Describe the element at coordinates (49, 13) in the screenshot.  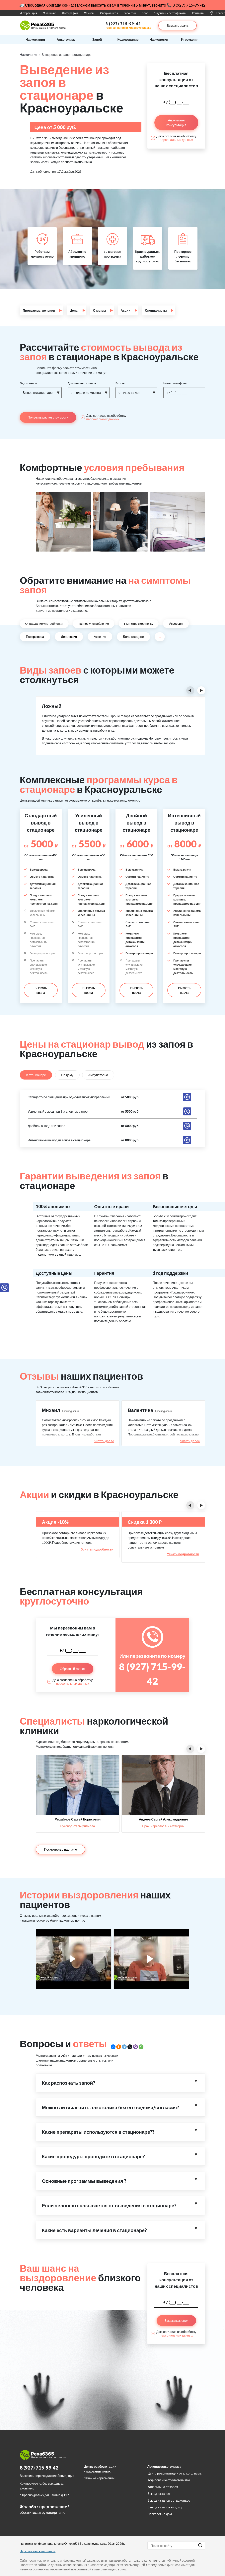
I see `О клинике` at that location.